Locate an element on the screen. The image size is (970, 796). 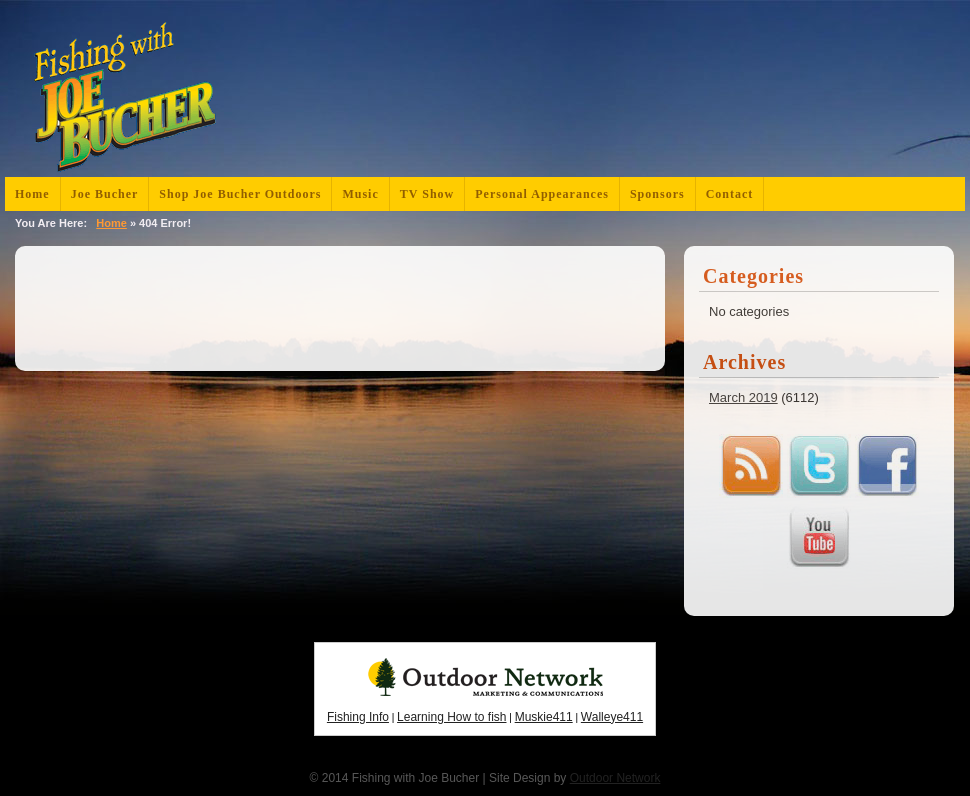
Walleye411 is located at coordinates (612, 717).